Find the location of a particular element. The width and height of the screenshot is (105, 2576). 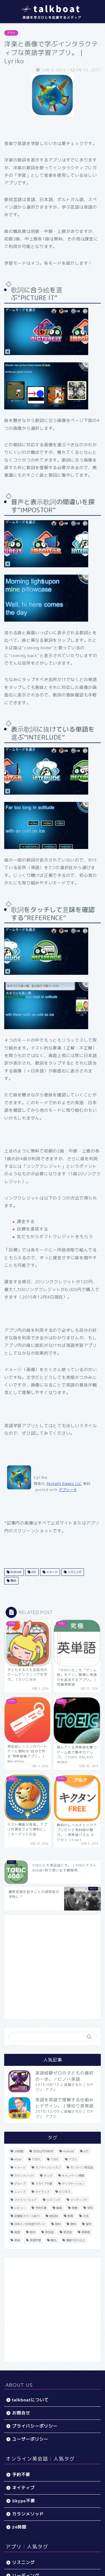

英語を英語で理解する仕組みとデザイン。｜厚切り英単語 is located at coordinates (64, 2103).